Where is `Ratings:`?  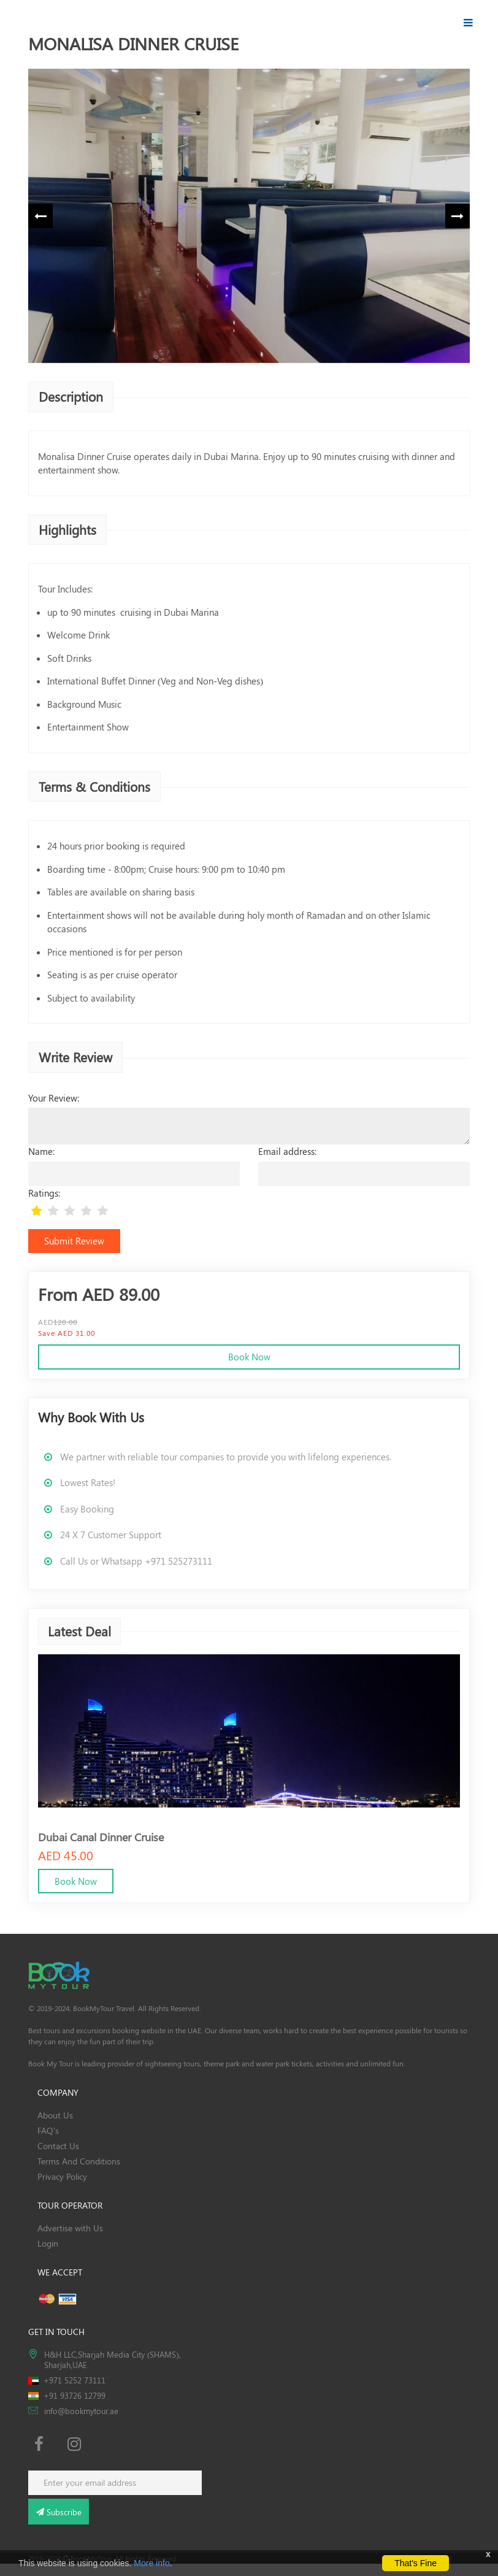 Ratings: is located at coordinates (44, 1193).